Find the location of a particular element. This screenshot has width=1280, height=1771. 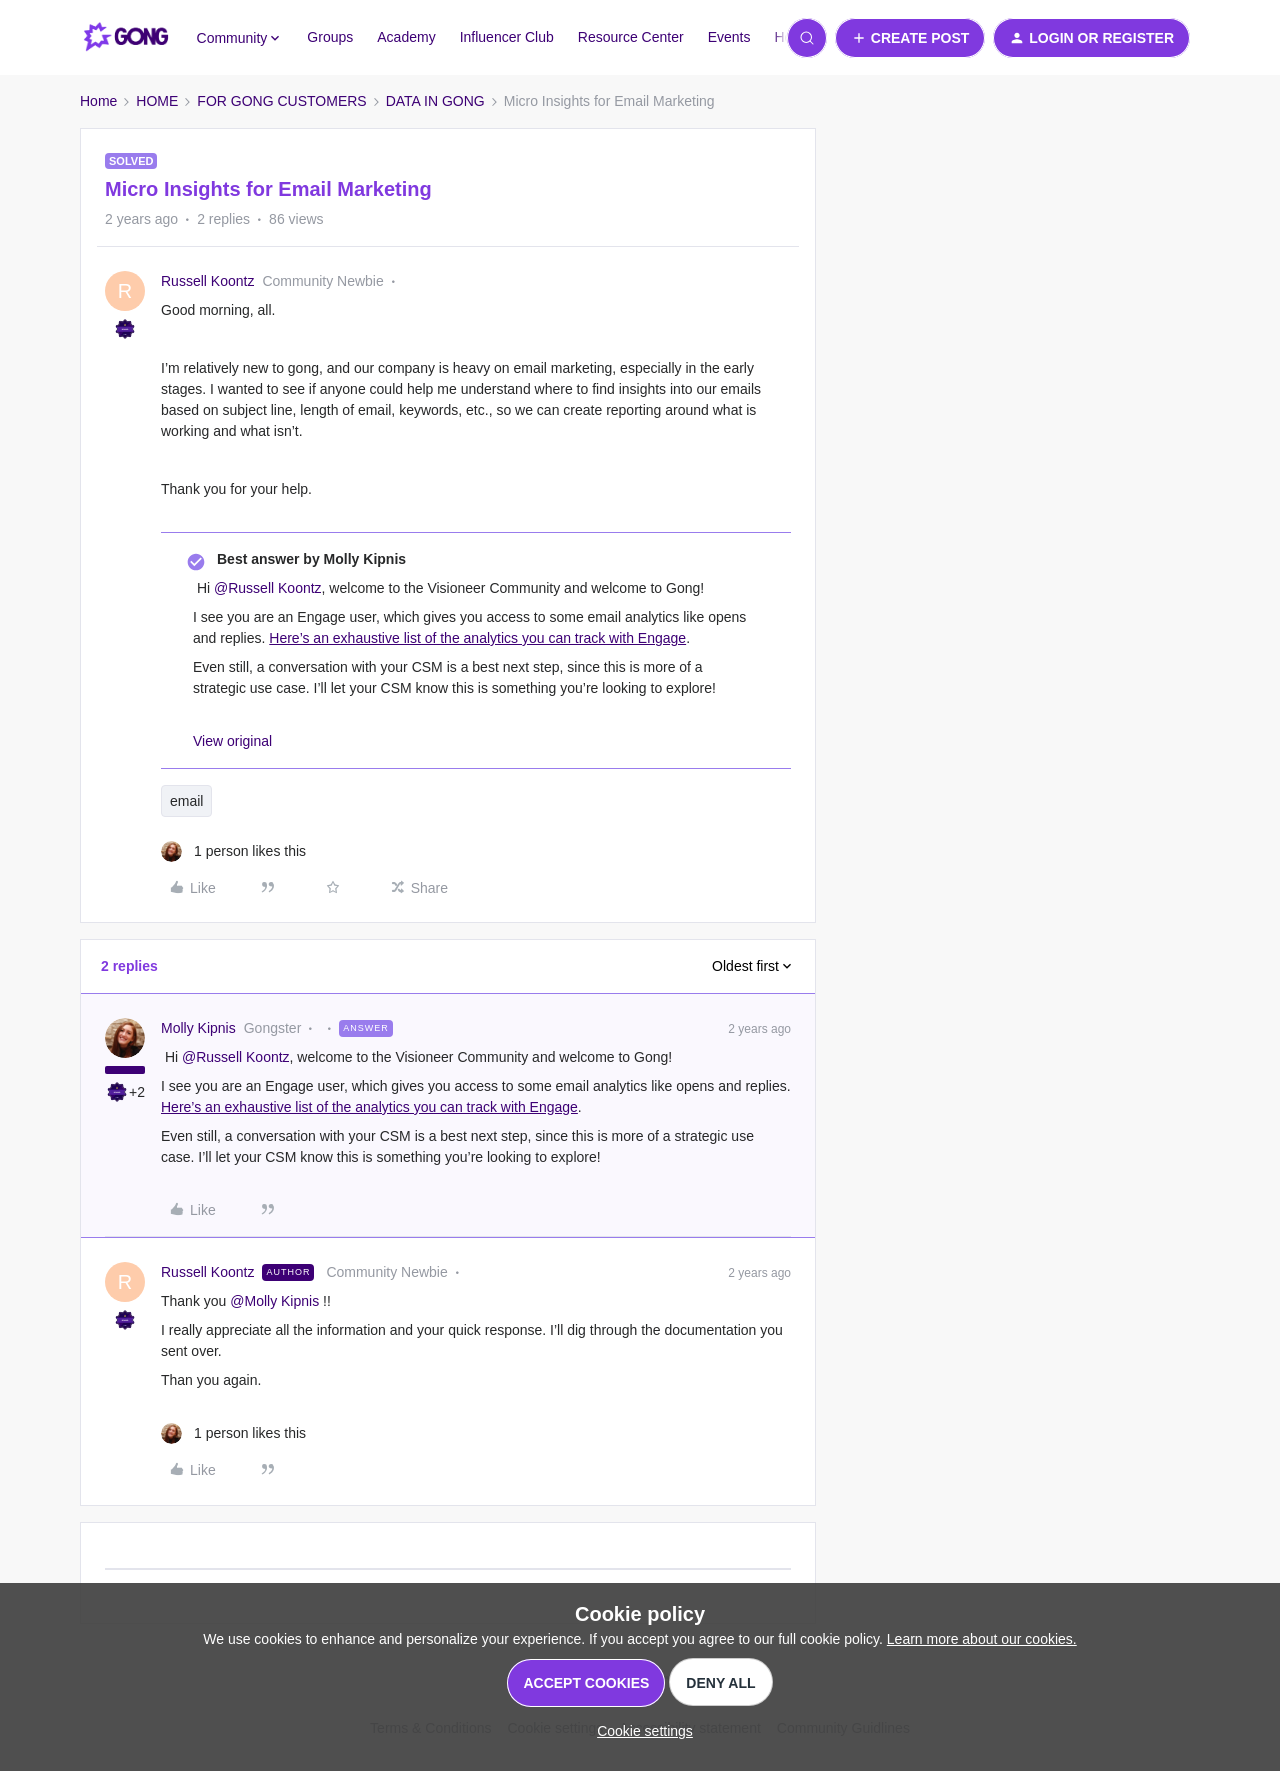

HOME is located at coordinates (157, 101).